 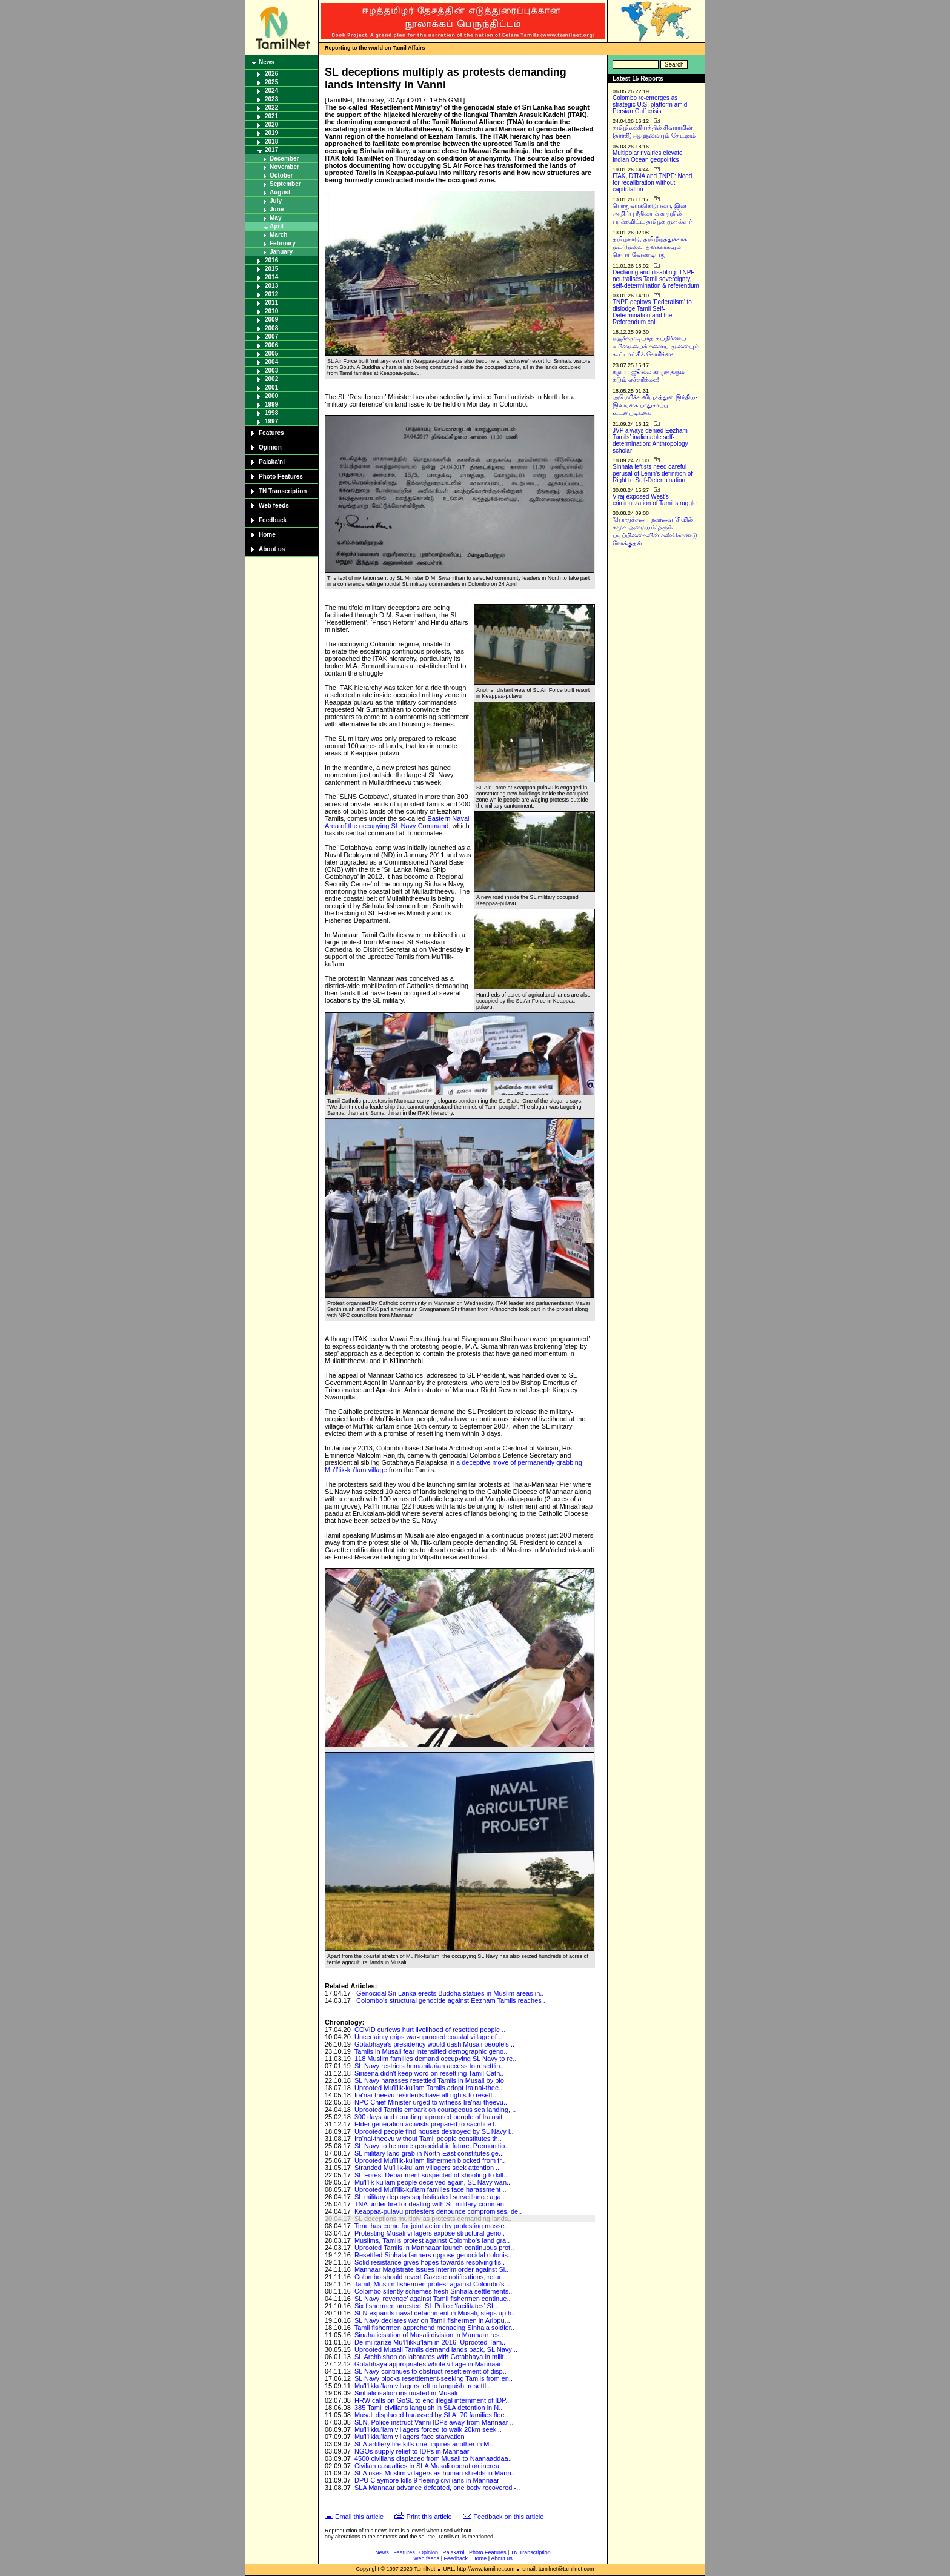 What do you see at coordinates (648, 156) in the screenshot?
I see `Multipolar rivalries elevate Indian Ocean geopolitics` at bounding box center [648, 156].